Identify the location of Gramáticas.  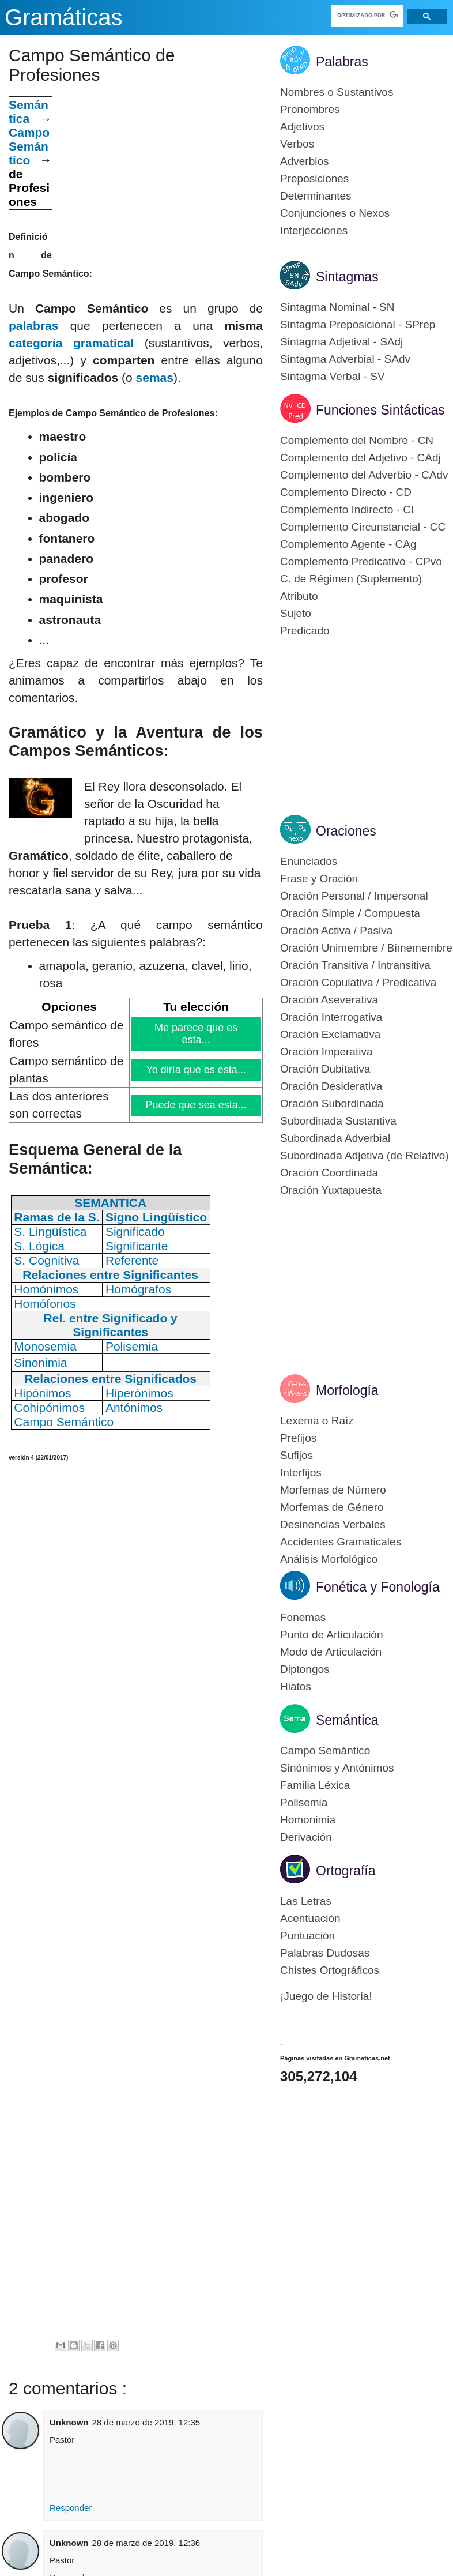
(64, 17).